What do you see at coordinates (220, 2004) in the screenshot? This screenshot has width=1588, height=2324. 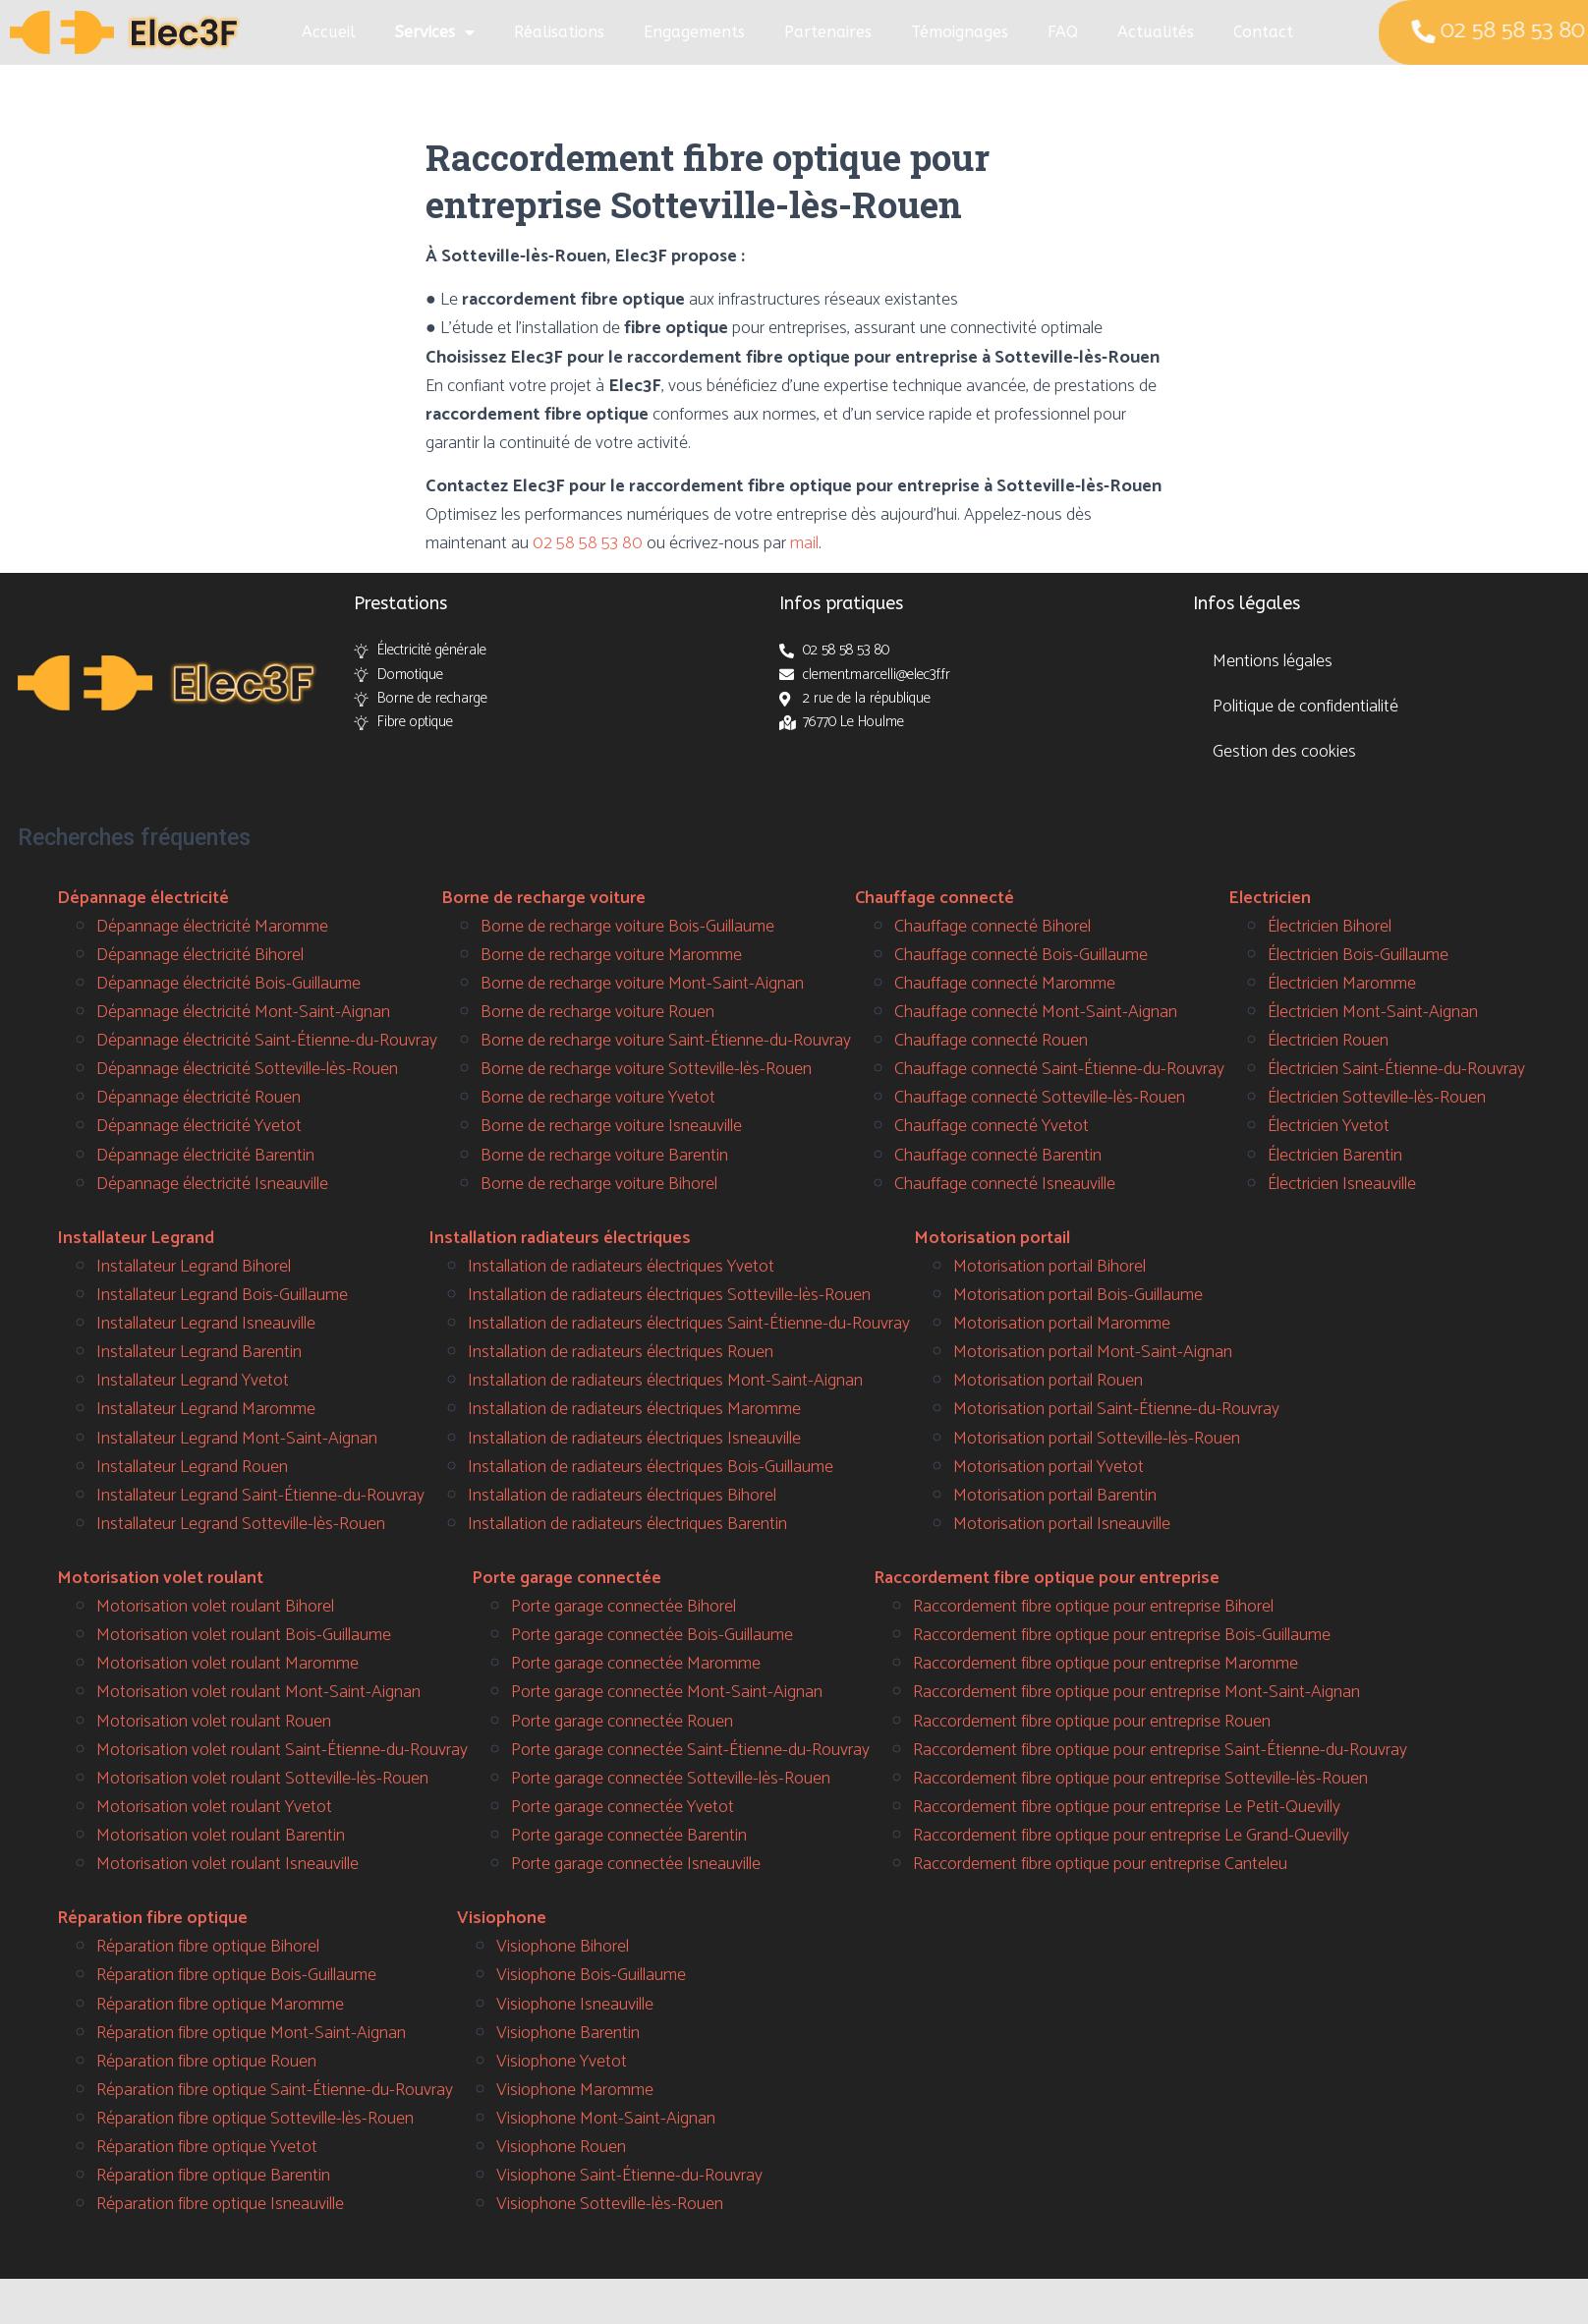 I see `Réparation fibre optique Maromme` at bounding box center [220, 2004].